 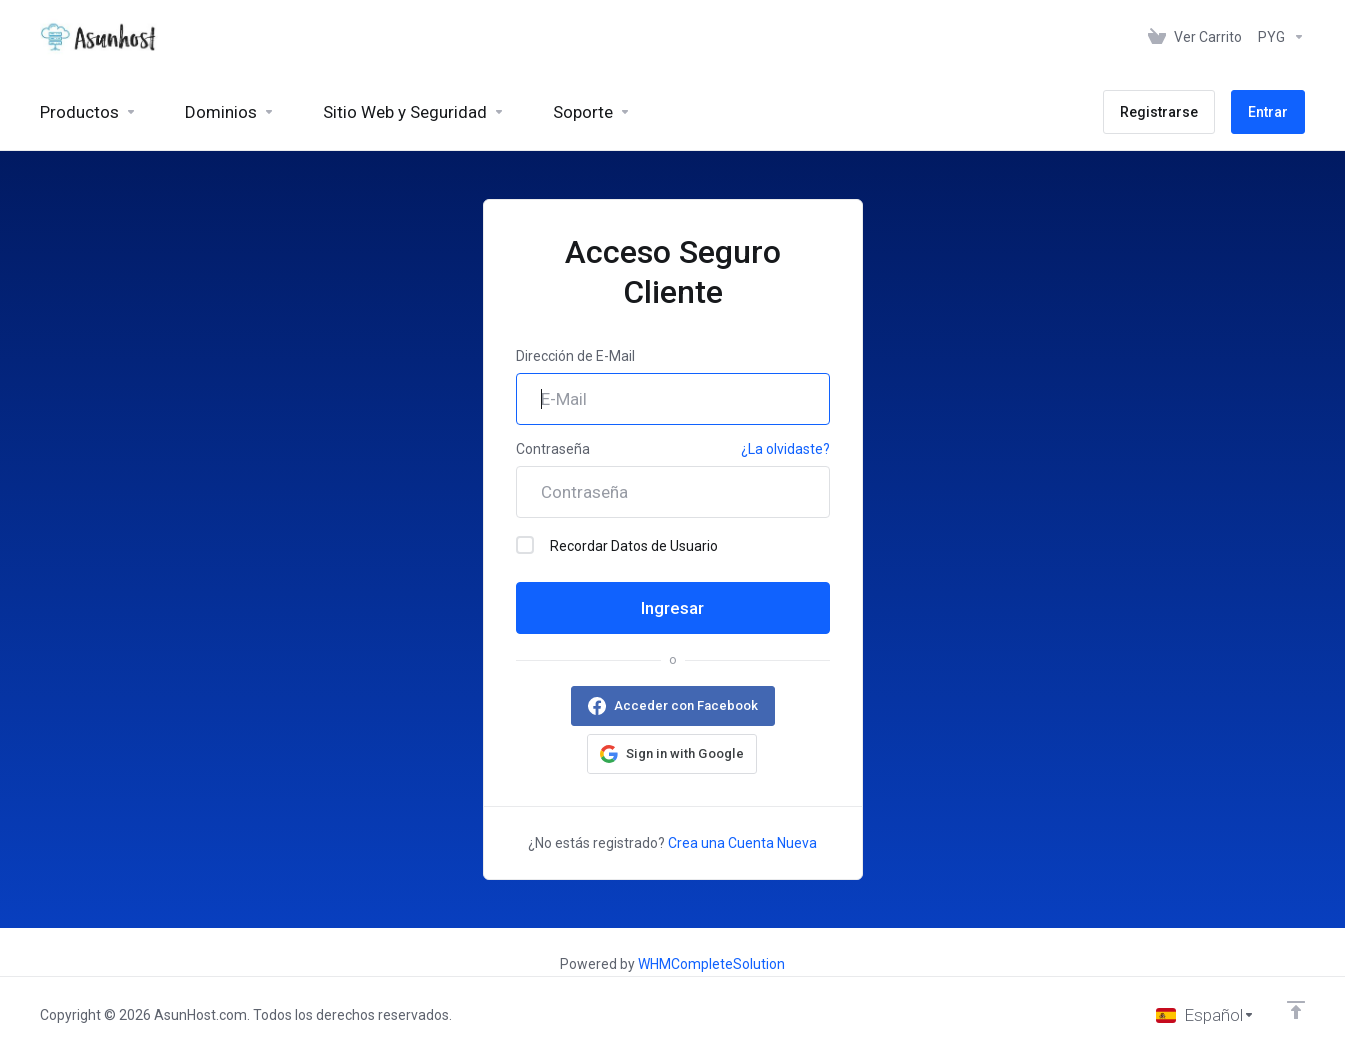 I want to click on Acceder con Facebook, so click(x=686, y=705).